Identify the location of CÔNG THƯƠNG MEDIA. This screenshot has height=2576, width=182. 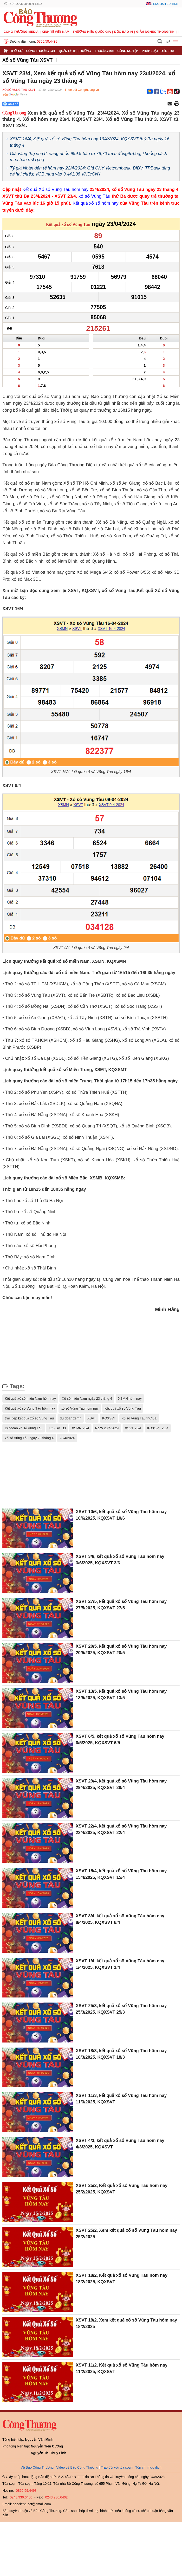
(21, 31).